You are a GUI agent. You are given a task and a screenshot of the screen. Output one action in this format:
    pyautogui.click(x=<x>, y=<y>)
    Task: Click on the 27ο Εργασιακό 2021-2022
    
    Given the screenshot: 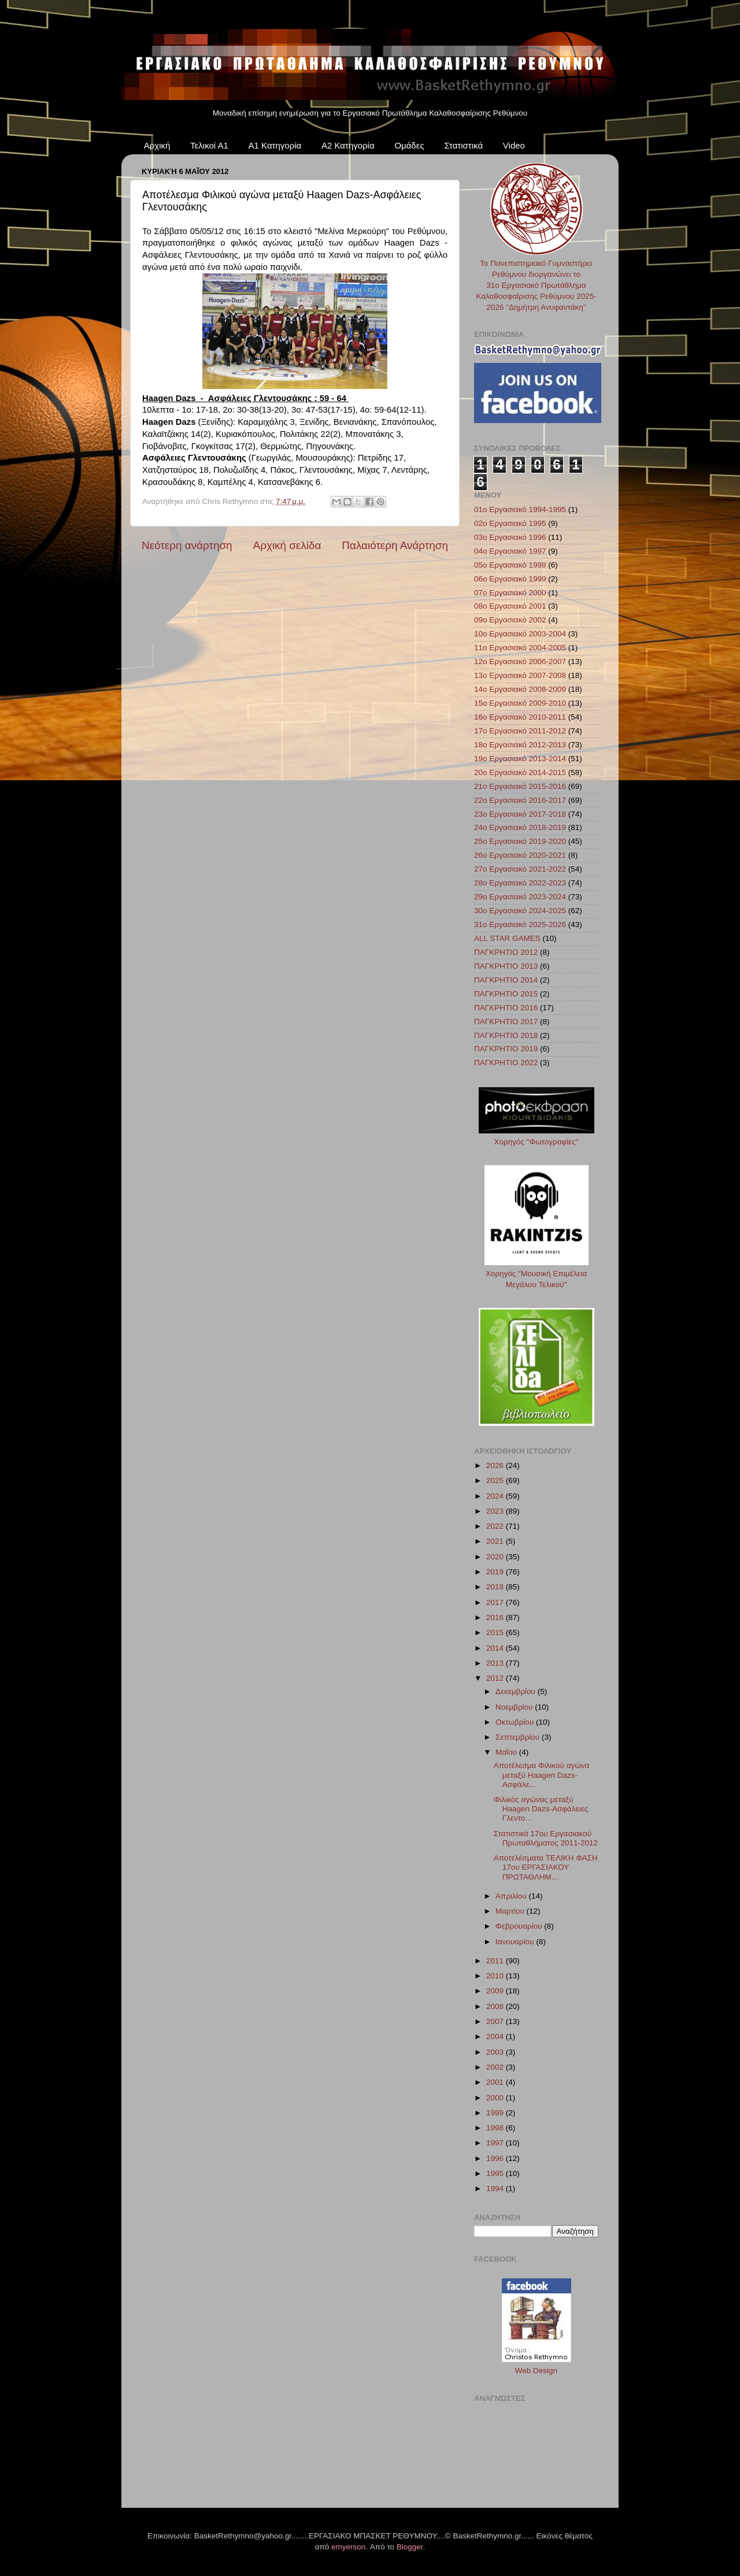 What is the action you would take?
    pyautogui.click(x=520, y=869)
    